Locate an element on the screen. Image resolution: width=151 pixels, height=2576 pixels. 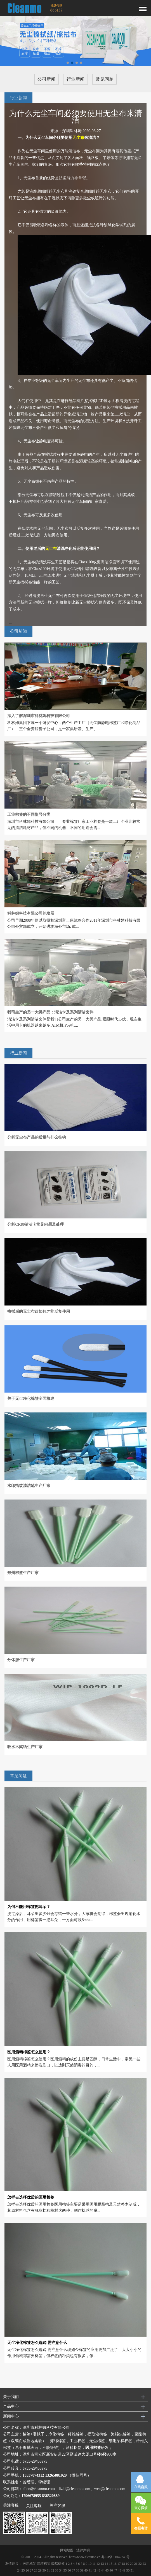
33 is located at coordinates (56, 2570).